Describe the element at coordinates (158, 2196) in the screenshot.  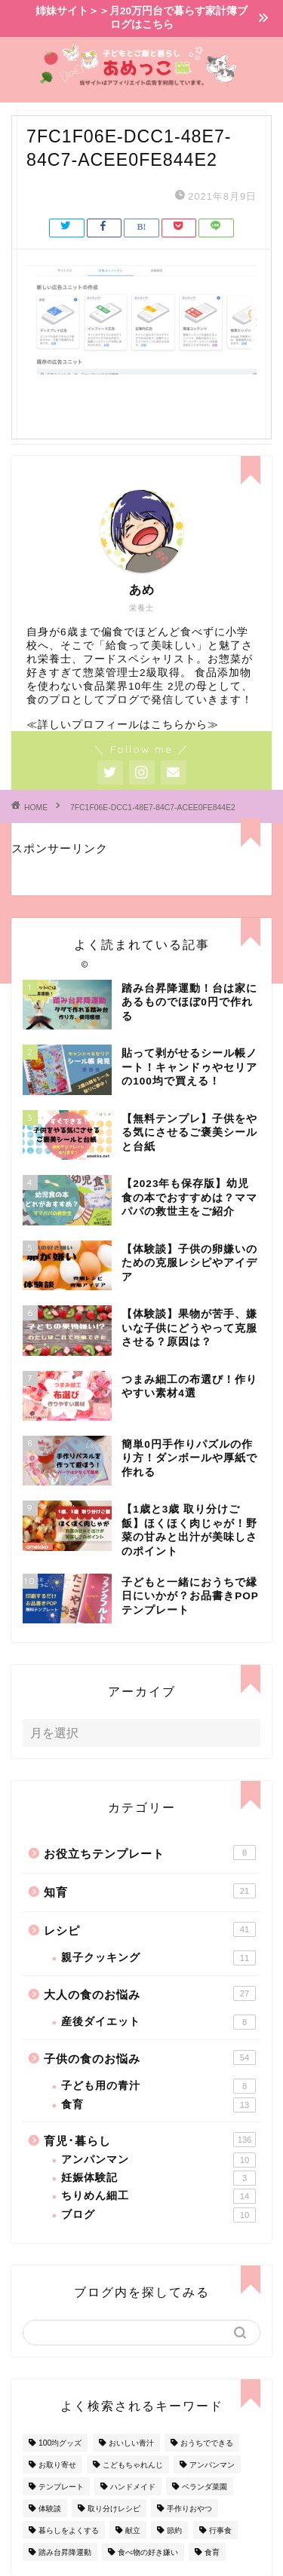
I see `ちりめん細工` at that location.